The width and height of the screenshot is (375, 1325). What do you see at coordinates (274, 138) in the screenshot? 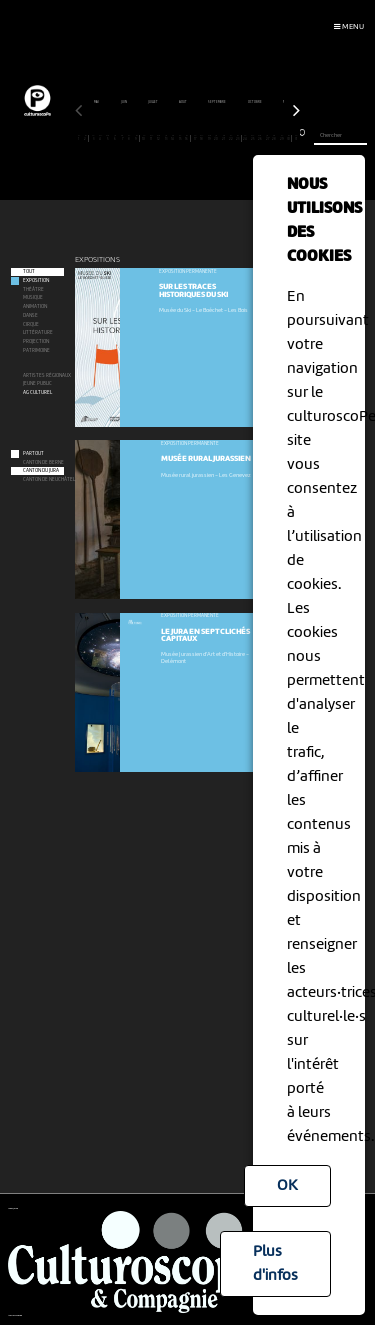
I see `28` at bounding box center [274, 138].